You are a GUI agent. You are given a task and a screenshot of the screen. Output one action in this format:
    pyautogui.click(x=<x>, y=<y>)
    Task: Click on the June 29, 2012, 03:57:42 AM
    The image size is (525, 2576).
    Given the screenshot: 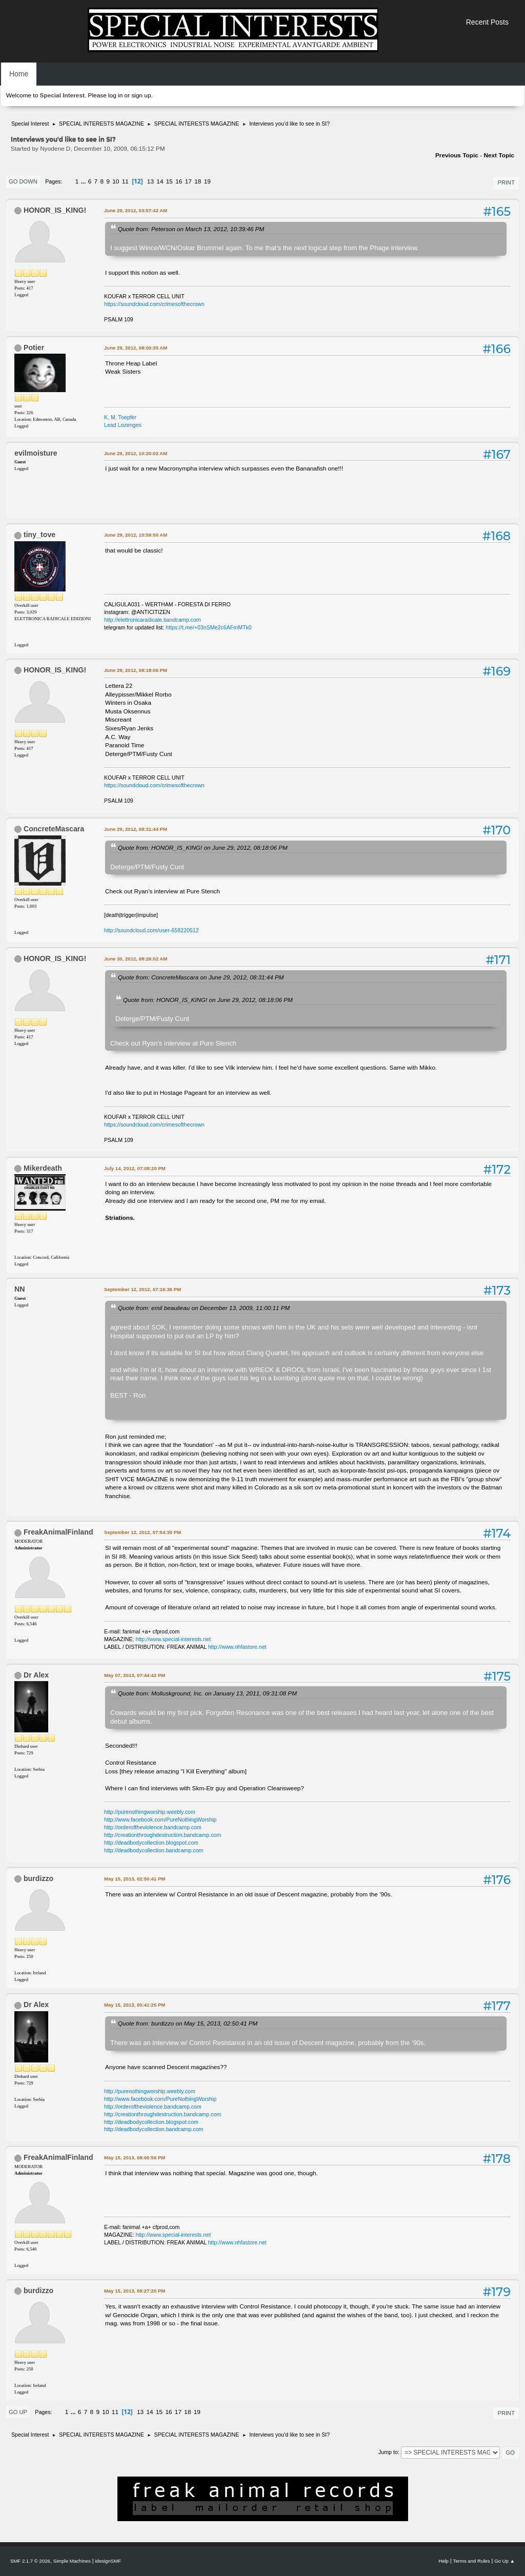 What is the action you would take?
    pyautogui.click(x=135, y=210)
    